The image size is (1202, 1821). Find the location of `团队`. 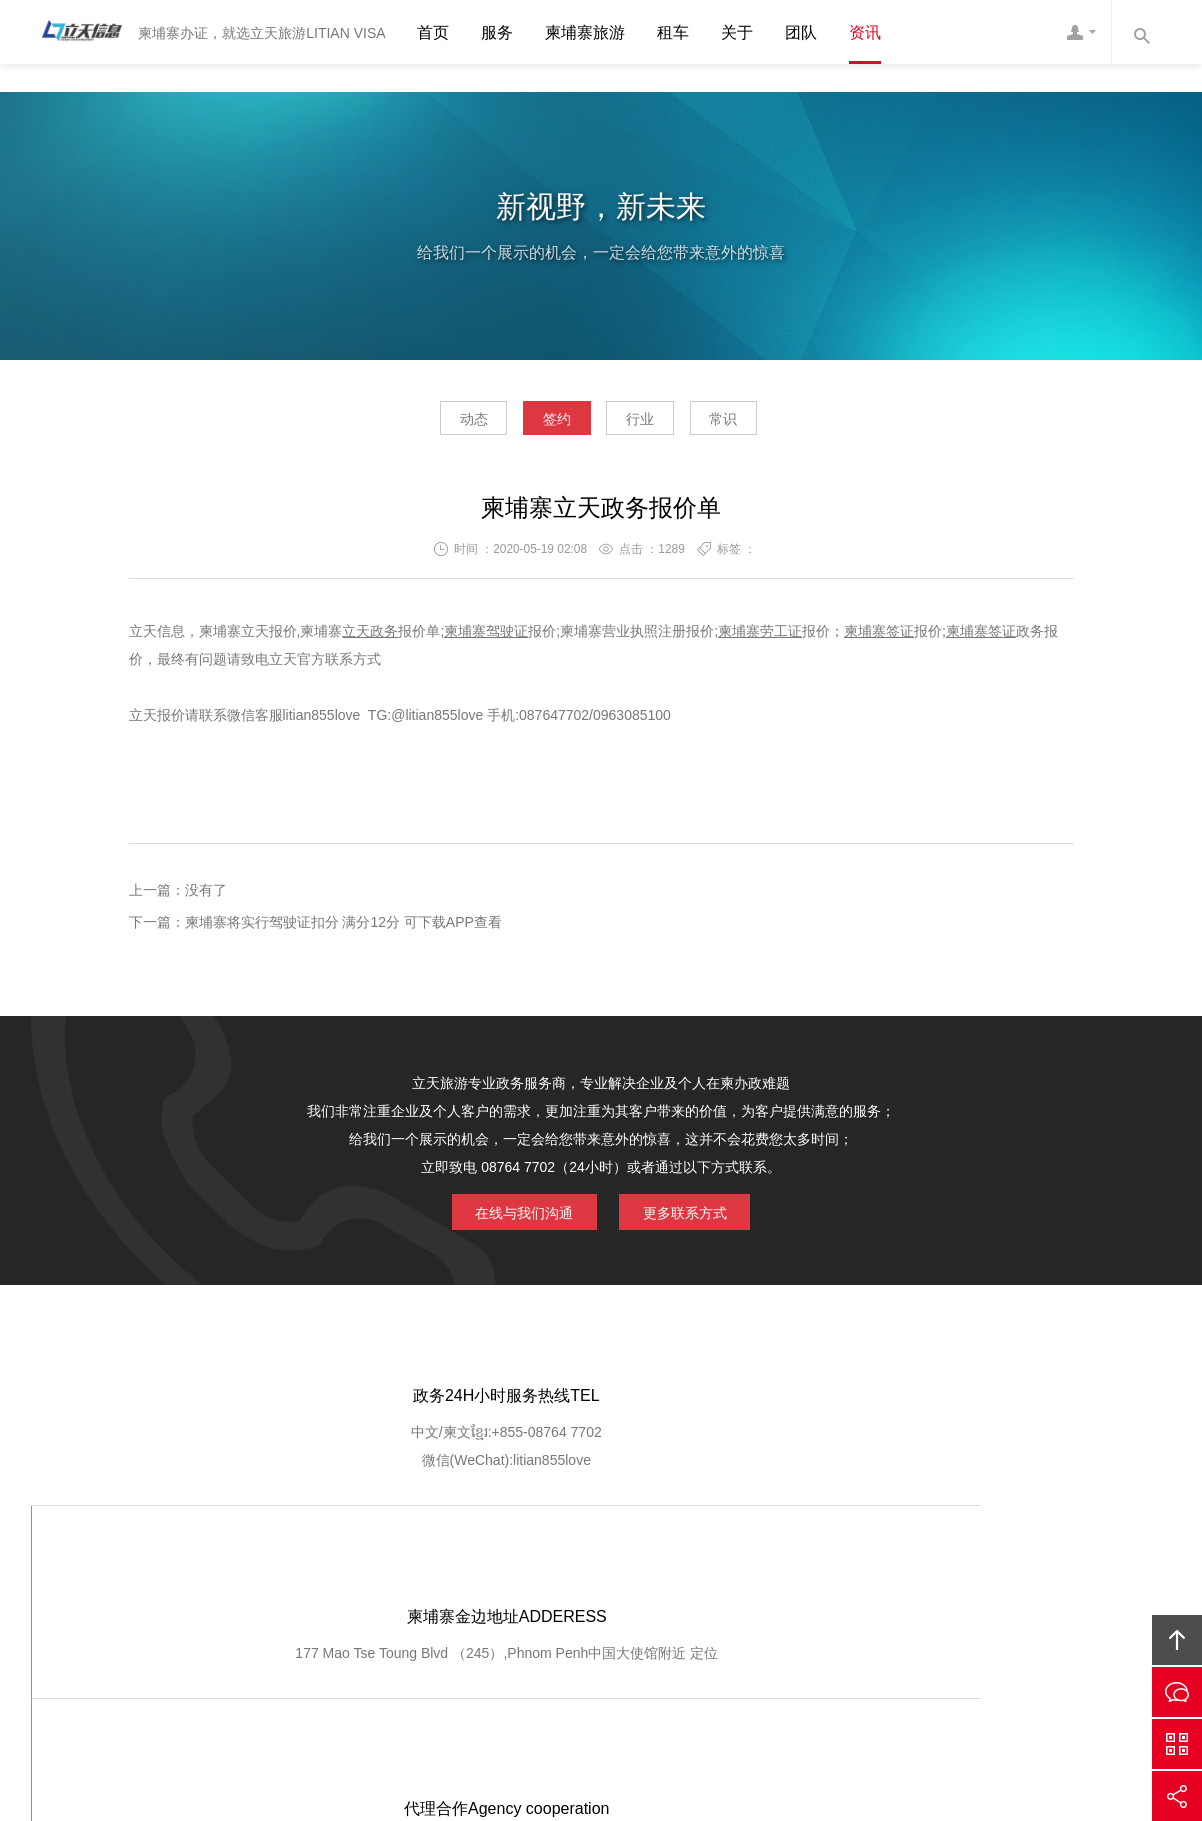

团队 is located at coordinates (801, 32).